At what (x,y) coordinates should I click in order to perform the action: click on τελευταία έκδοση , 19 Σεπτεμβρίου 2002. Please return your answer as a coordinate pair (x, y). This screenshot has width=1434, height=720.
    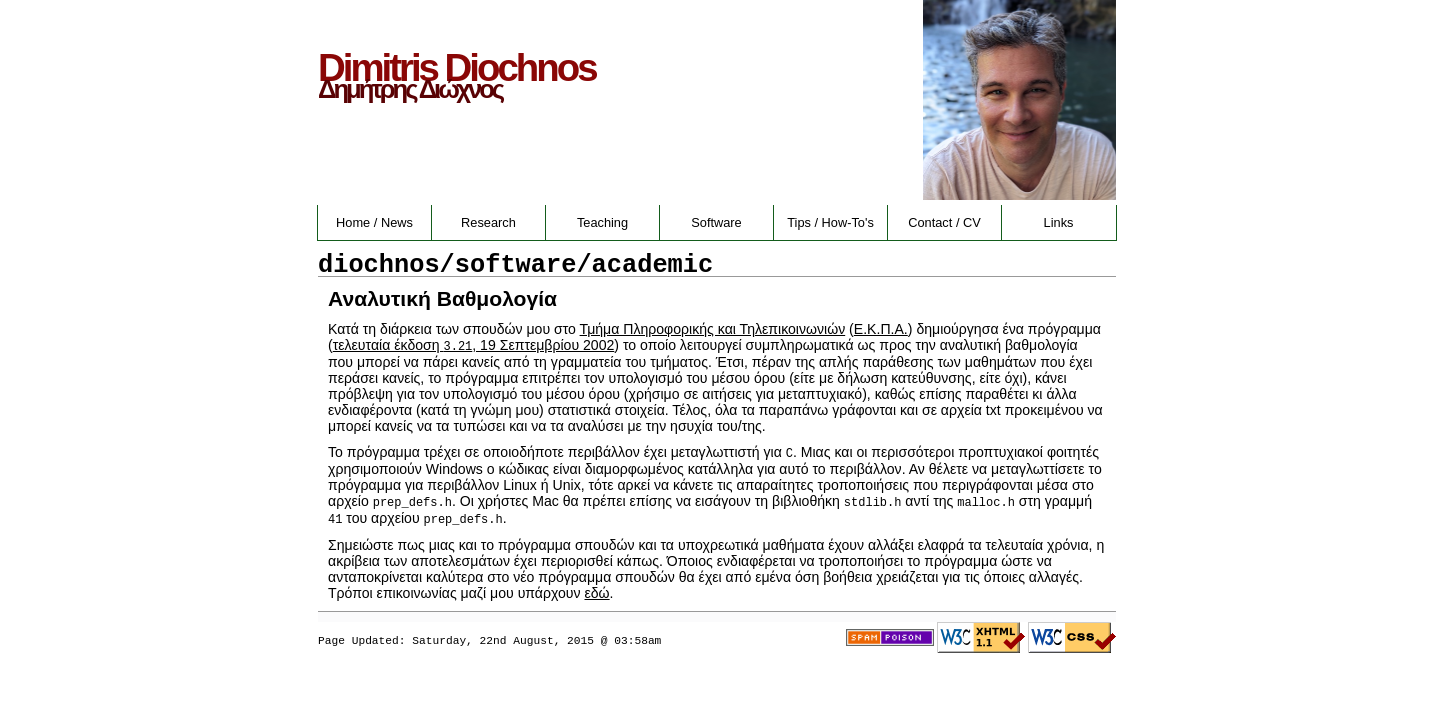
    Looking at the image, I should click on (474, 345).